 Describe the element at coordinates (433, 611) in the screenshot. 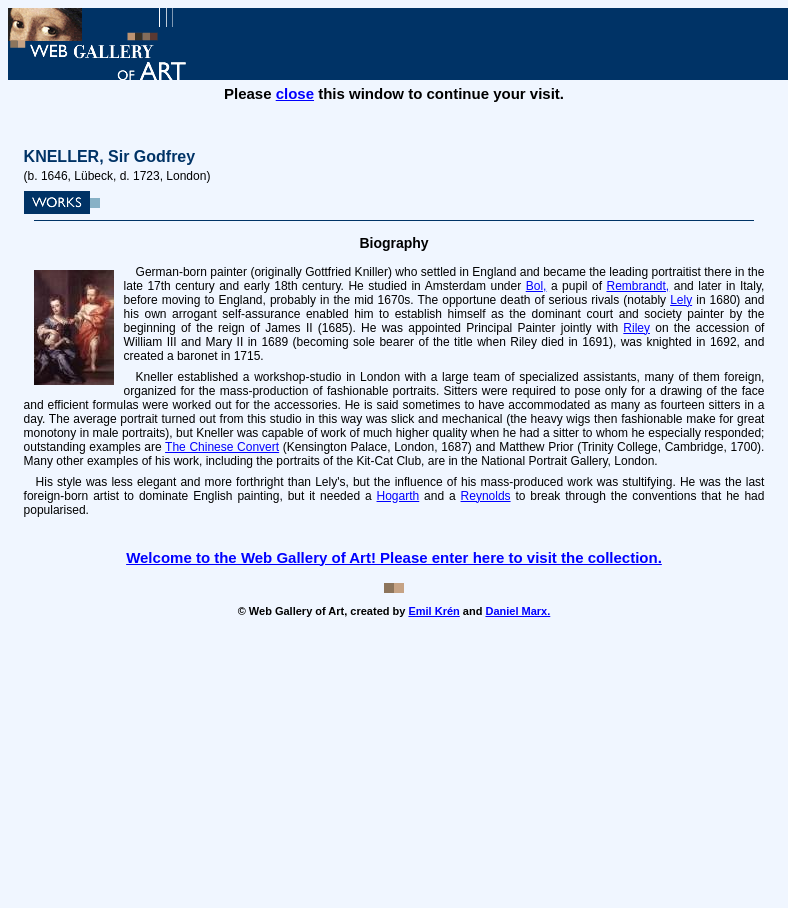

I see `Emil Krén` at that location.